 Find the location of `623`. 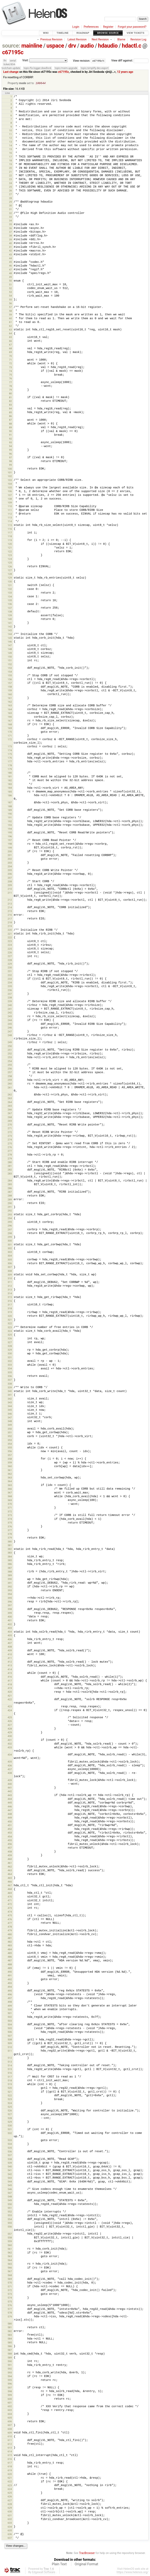

623 is located at coordinates (10, 2485).